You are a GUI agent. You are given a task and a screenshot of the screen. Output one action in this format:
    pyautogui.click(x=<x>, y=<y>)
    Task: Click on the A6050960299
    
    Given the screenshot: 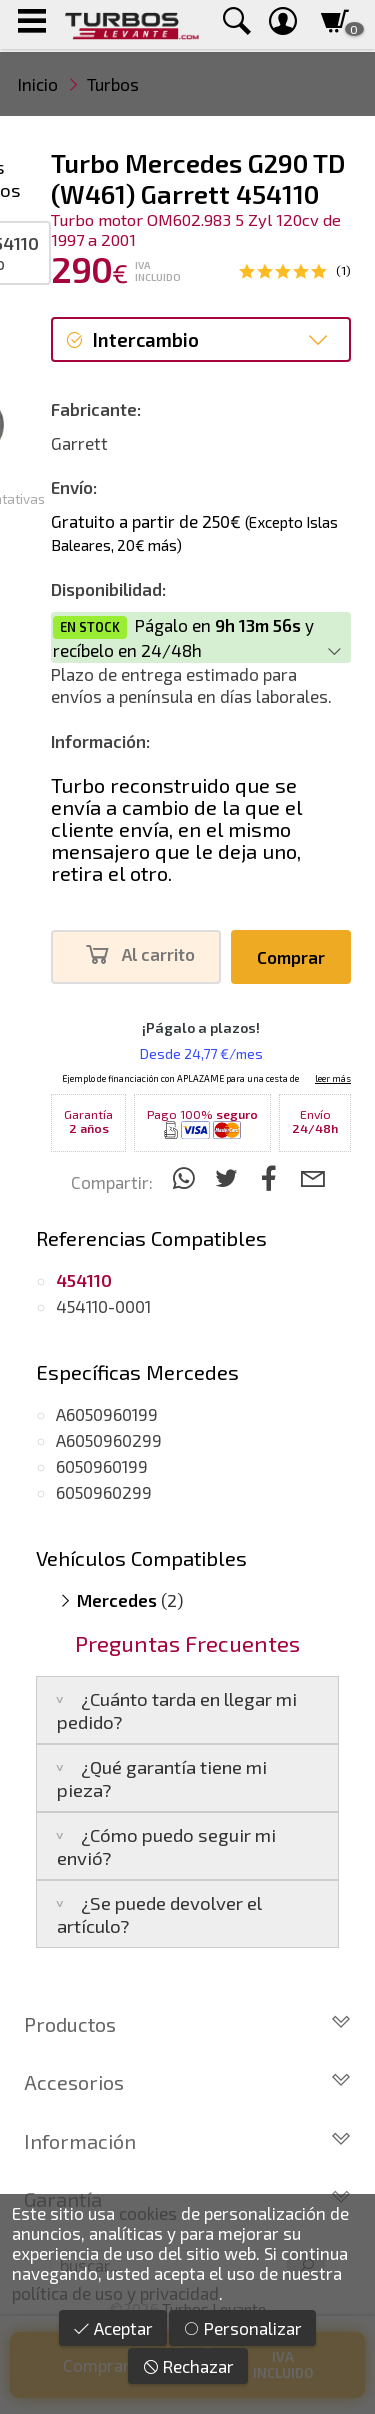 What is the action you would take?
    pyautogui.click(x=109, y=1440)
    